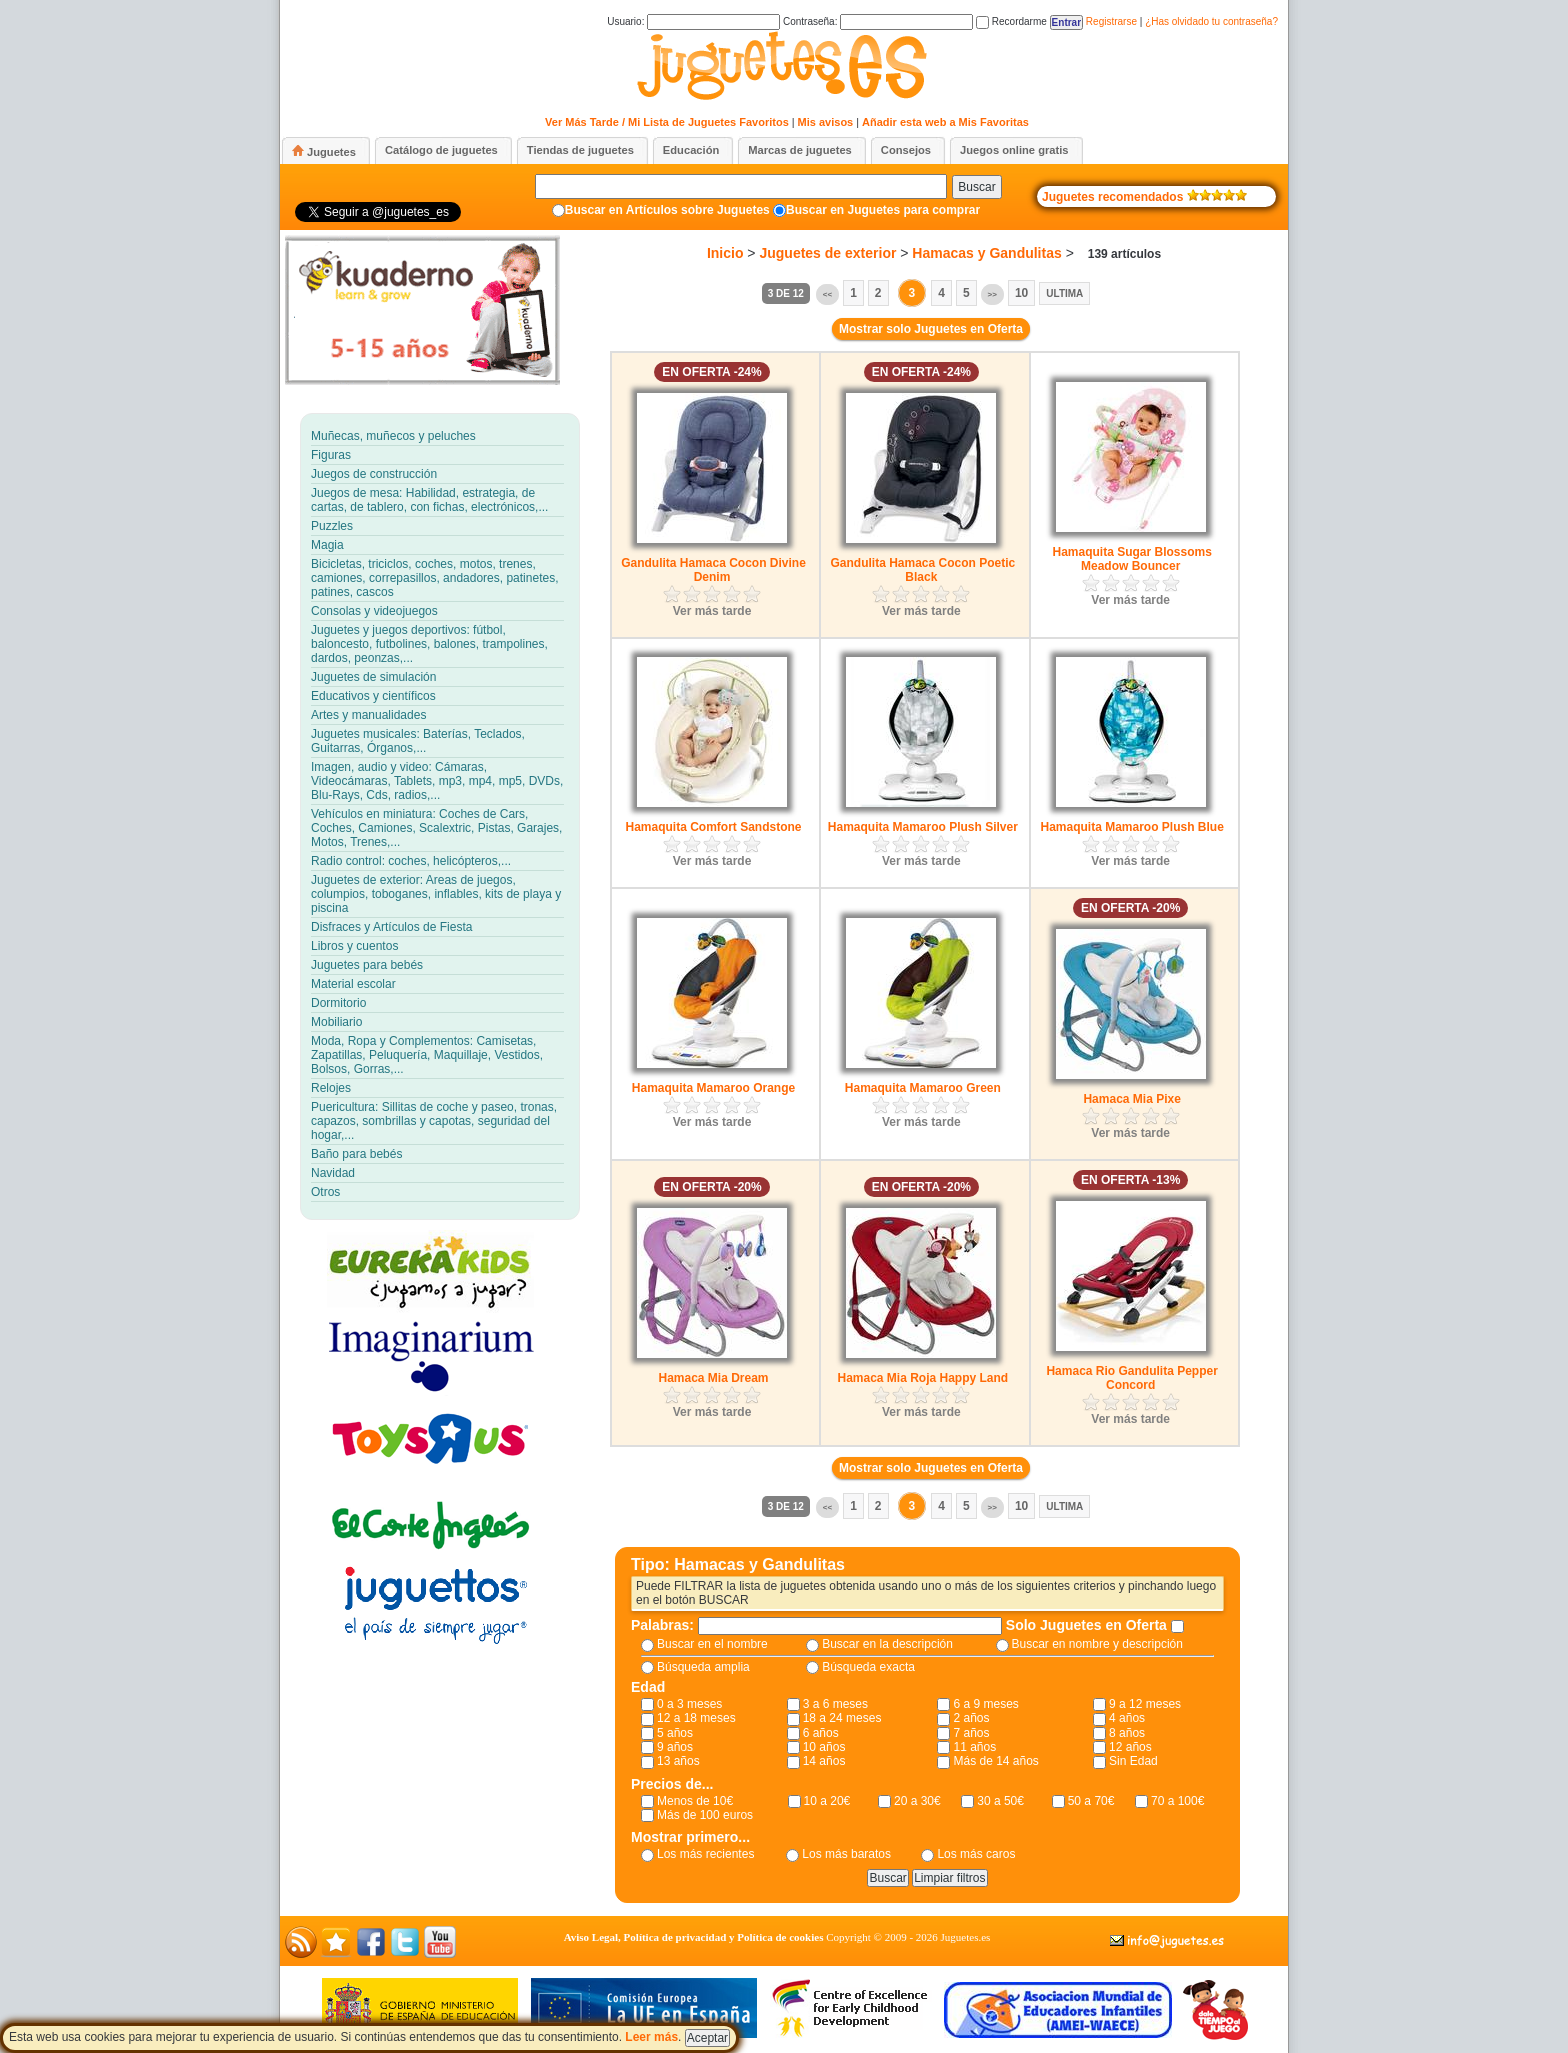 Image resolution: width=1568 pixels, height=2053 pixels. What do you see at coordinates (1131, 559) in the screenshot?
I see `Hamaquita Sugar Blossoms Meadow Bouncer` at bounding box center [1131, 559].